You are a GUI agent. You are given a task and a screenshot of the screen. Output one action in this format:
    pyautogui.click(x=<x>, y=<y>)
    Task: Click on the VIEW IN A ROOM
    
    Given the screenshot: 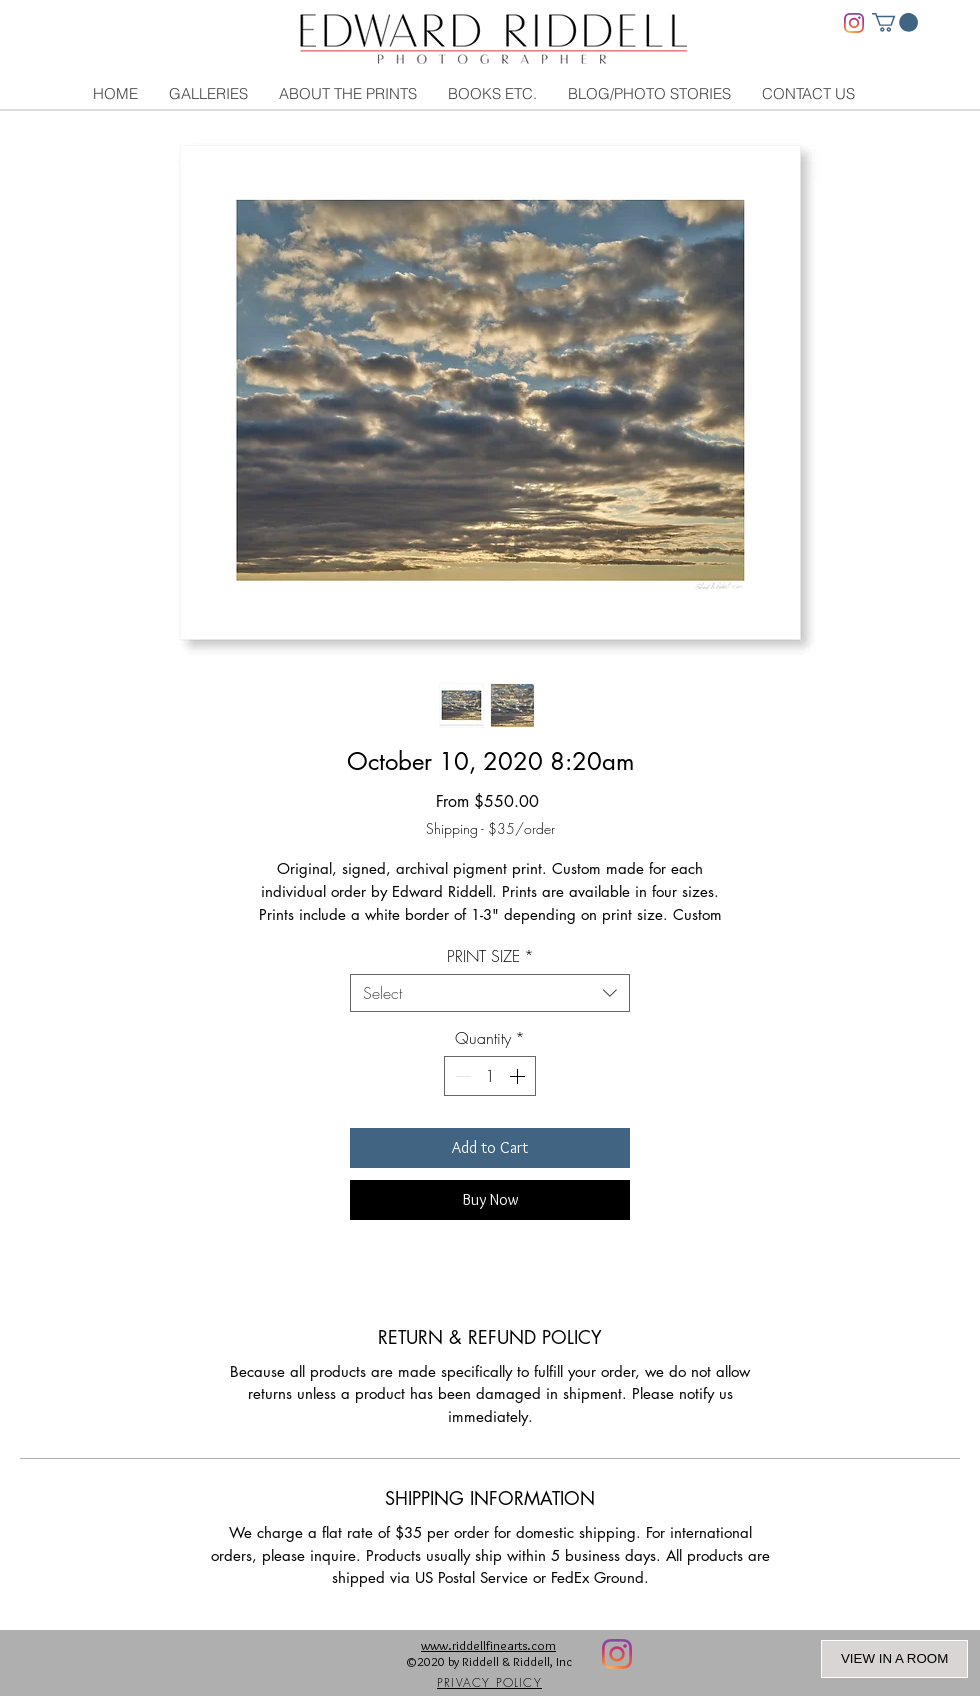 What is the action you would take?
    pyautogui.click(x=894, y=1658)
    